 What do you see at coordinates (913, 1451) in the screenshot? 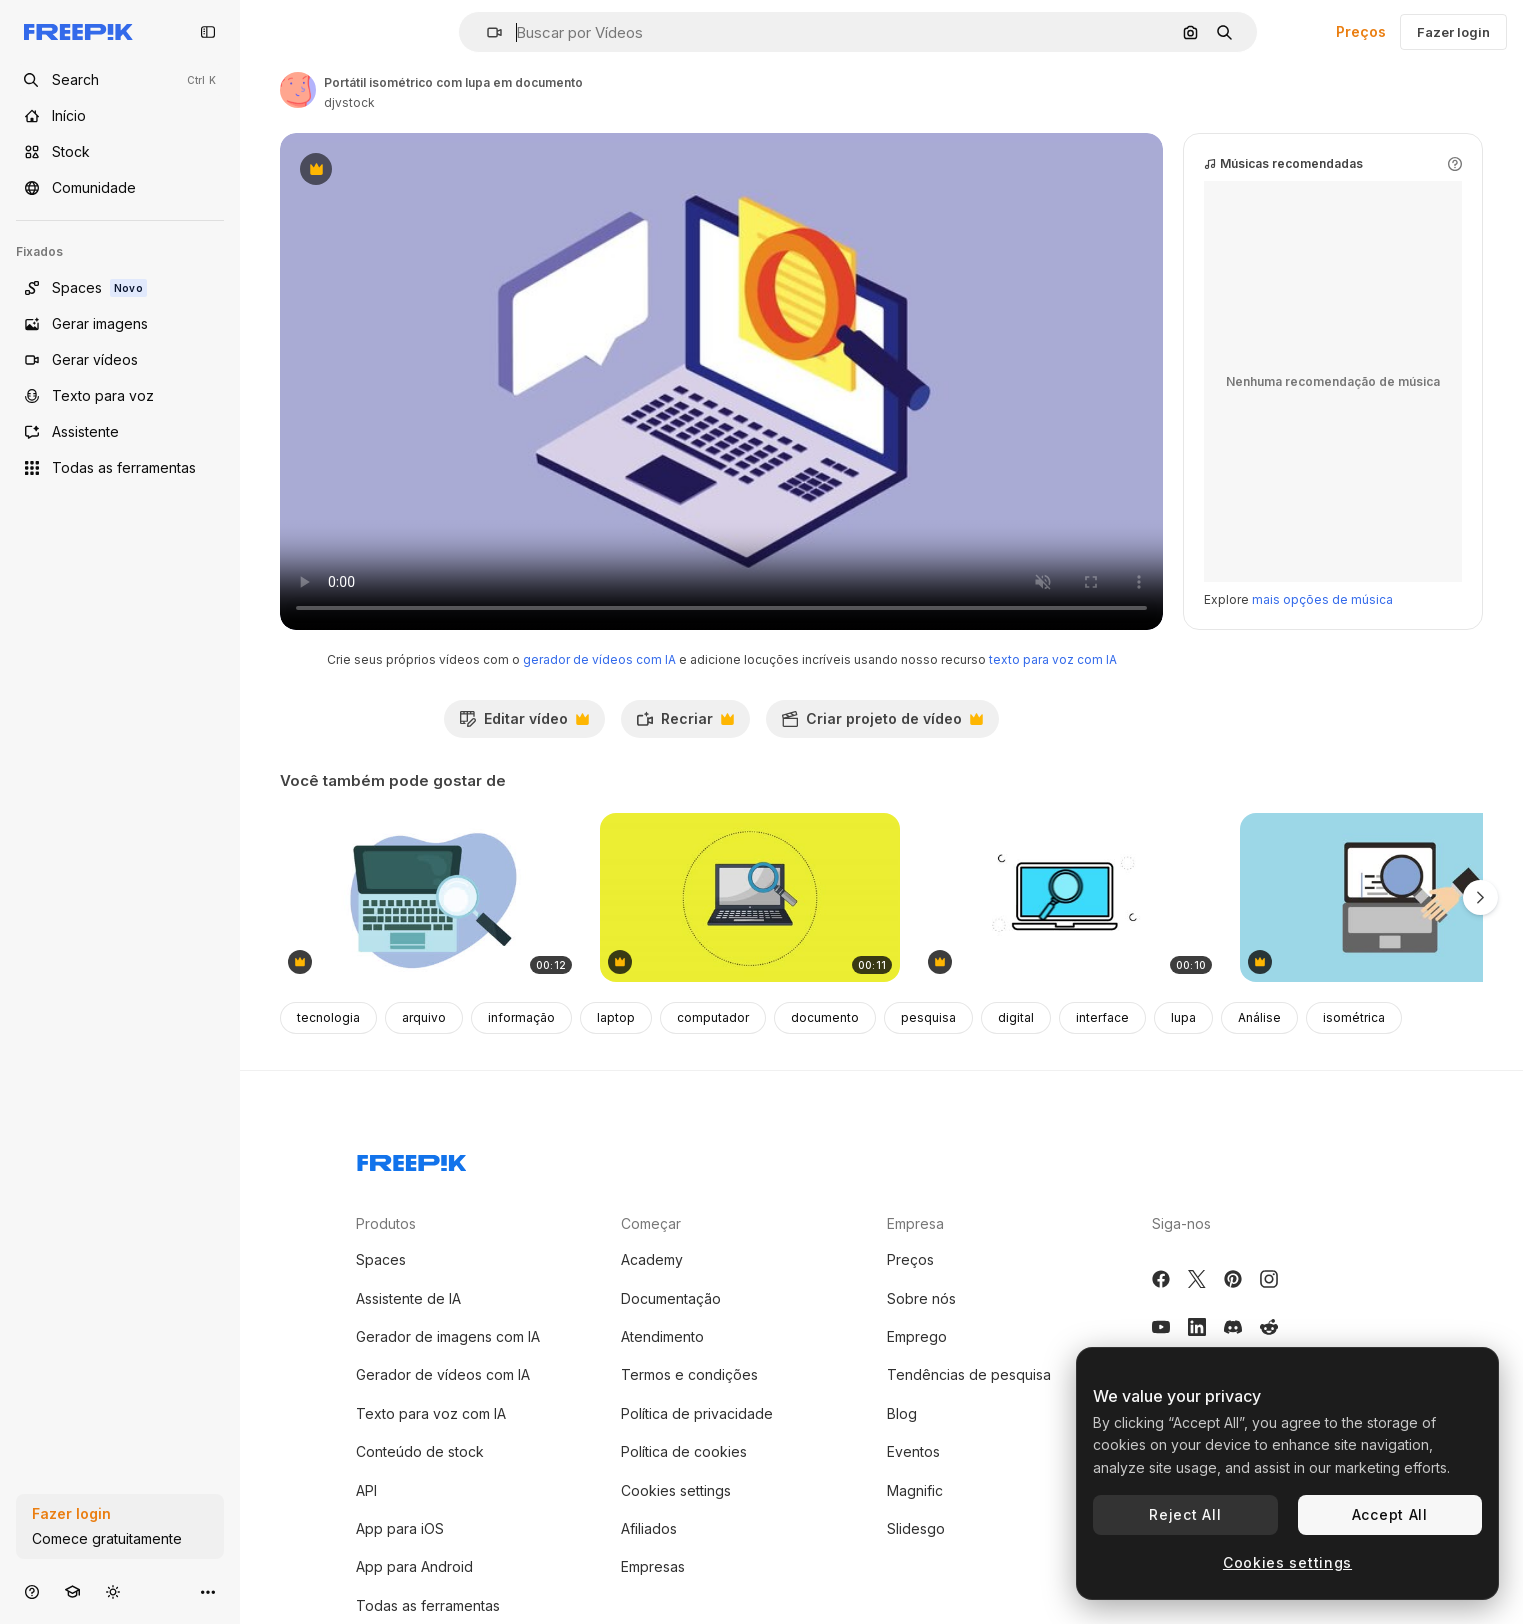
I see `Eventos` at bounding box center [913, 1451].